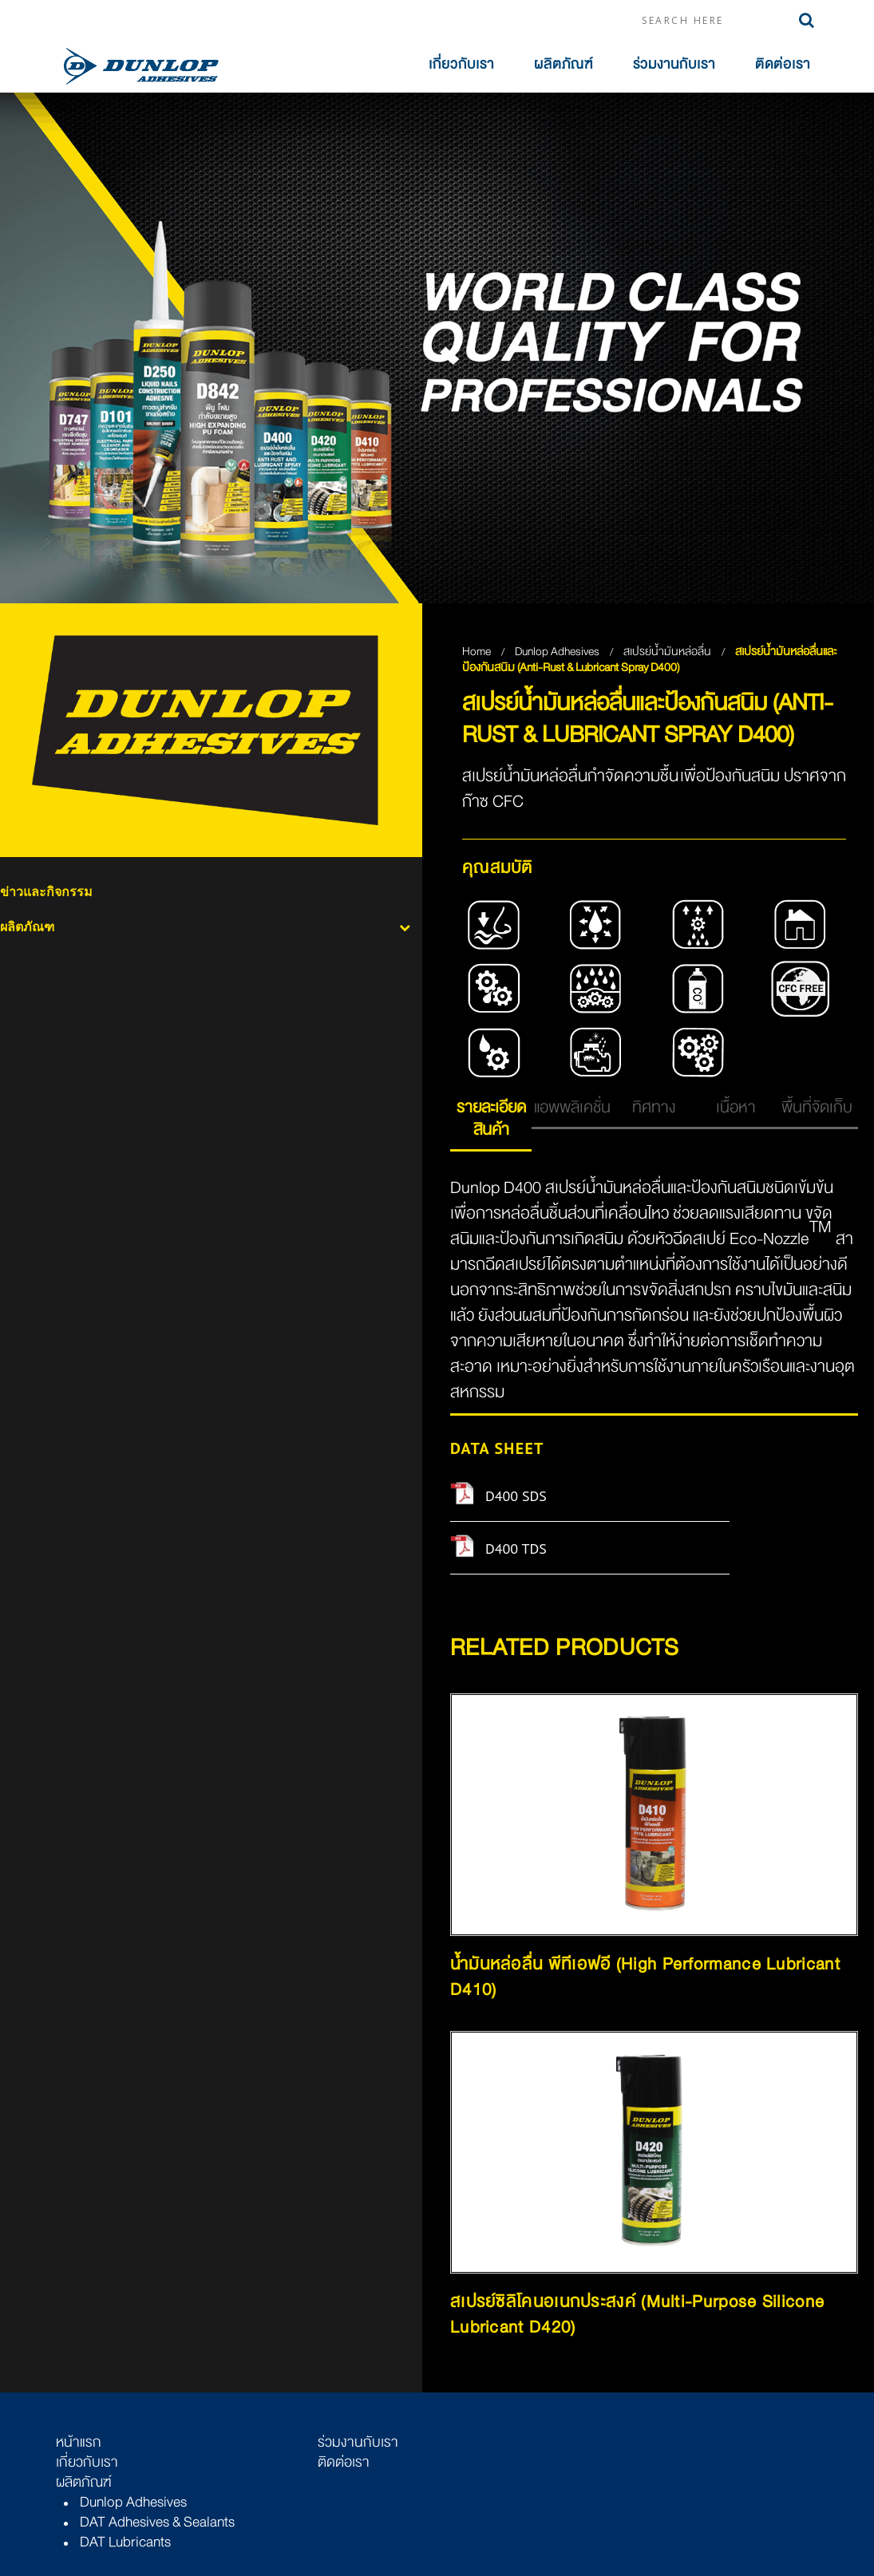 This screenshot has height=2576, width=874. I want to click on ติดต่อเรา, so click(782, 64).